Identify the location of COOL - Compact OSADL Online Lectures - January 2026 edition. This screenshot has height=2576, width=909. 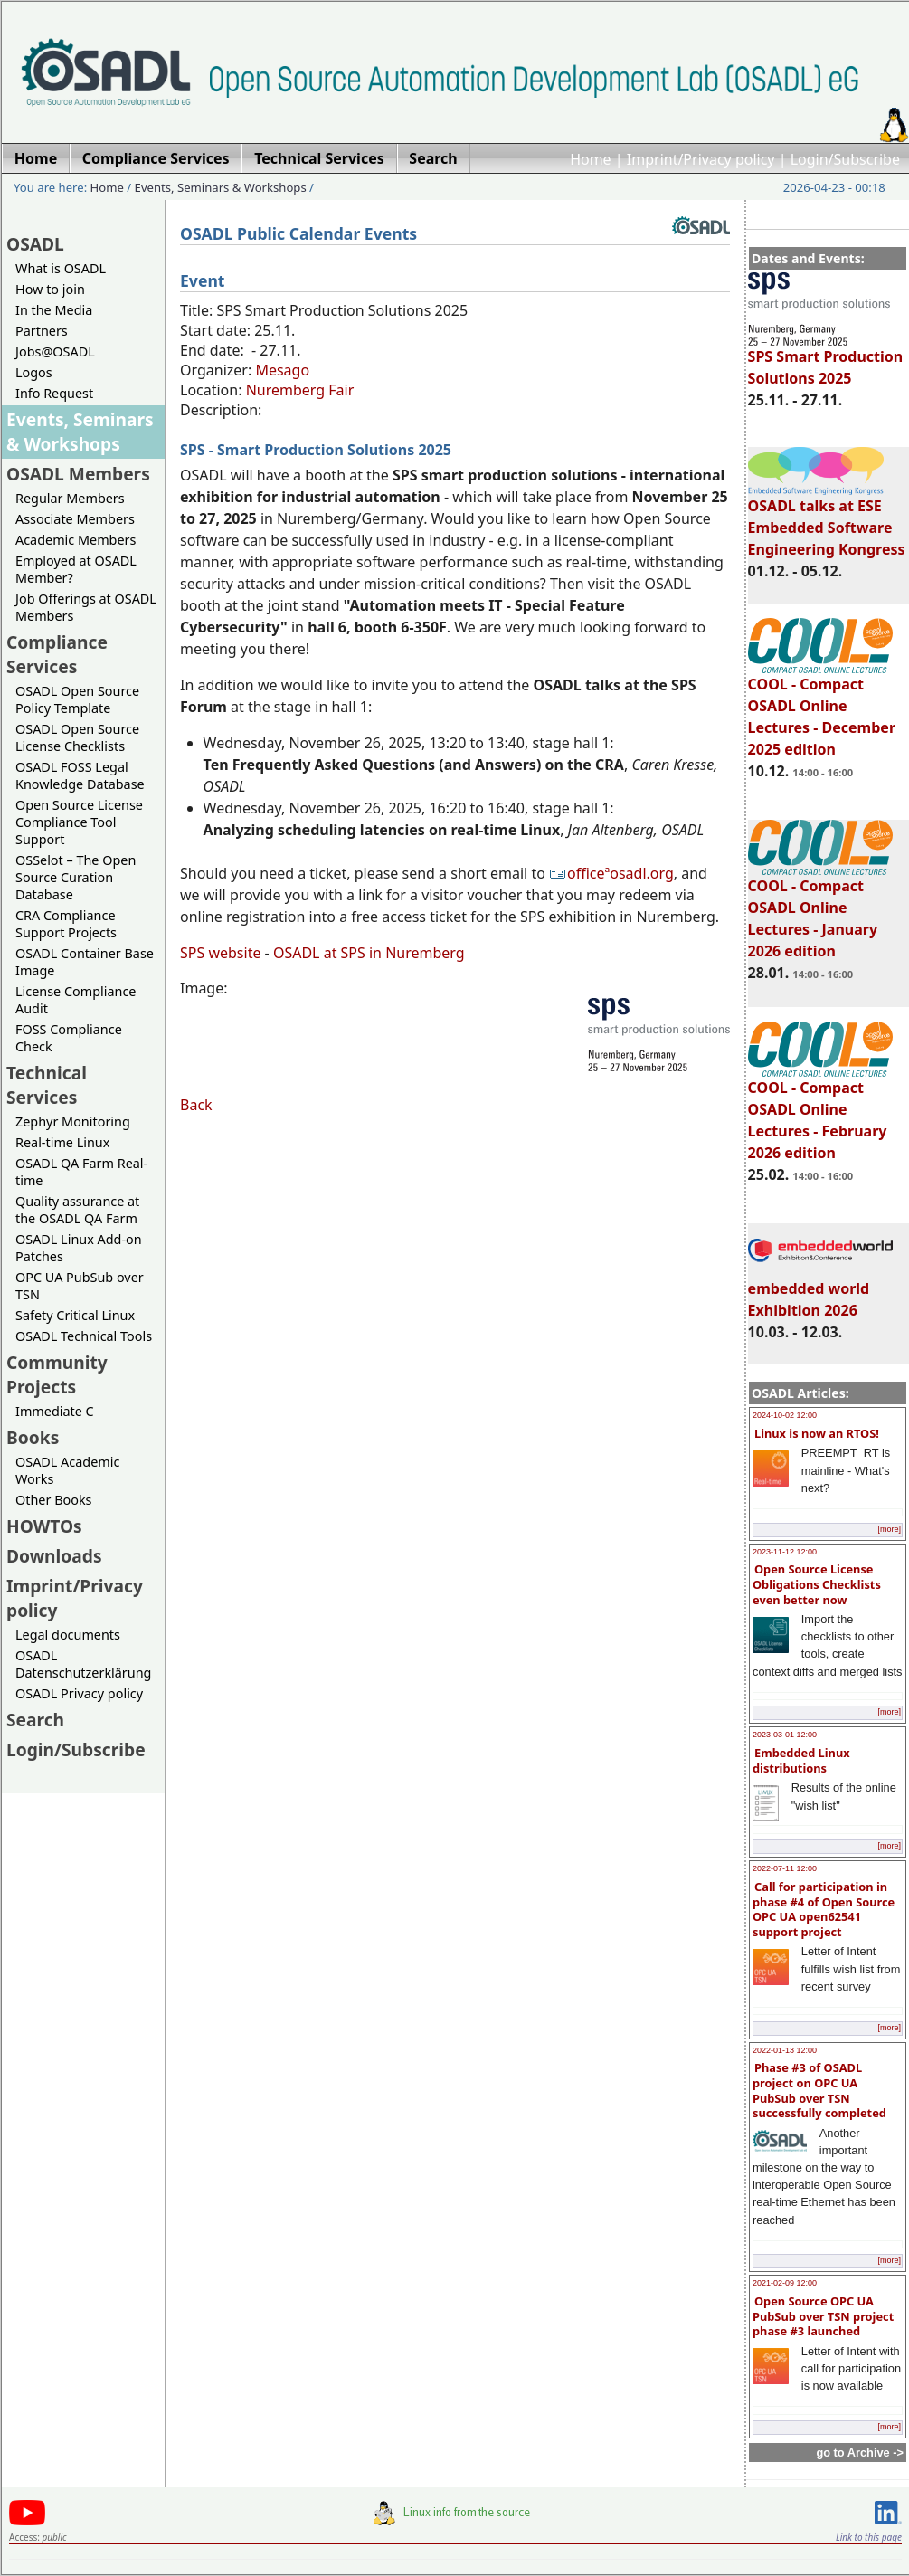
(820, 910).